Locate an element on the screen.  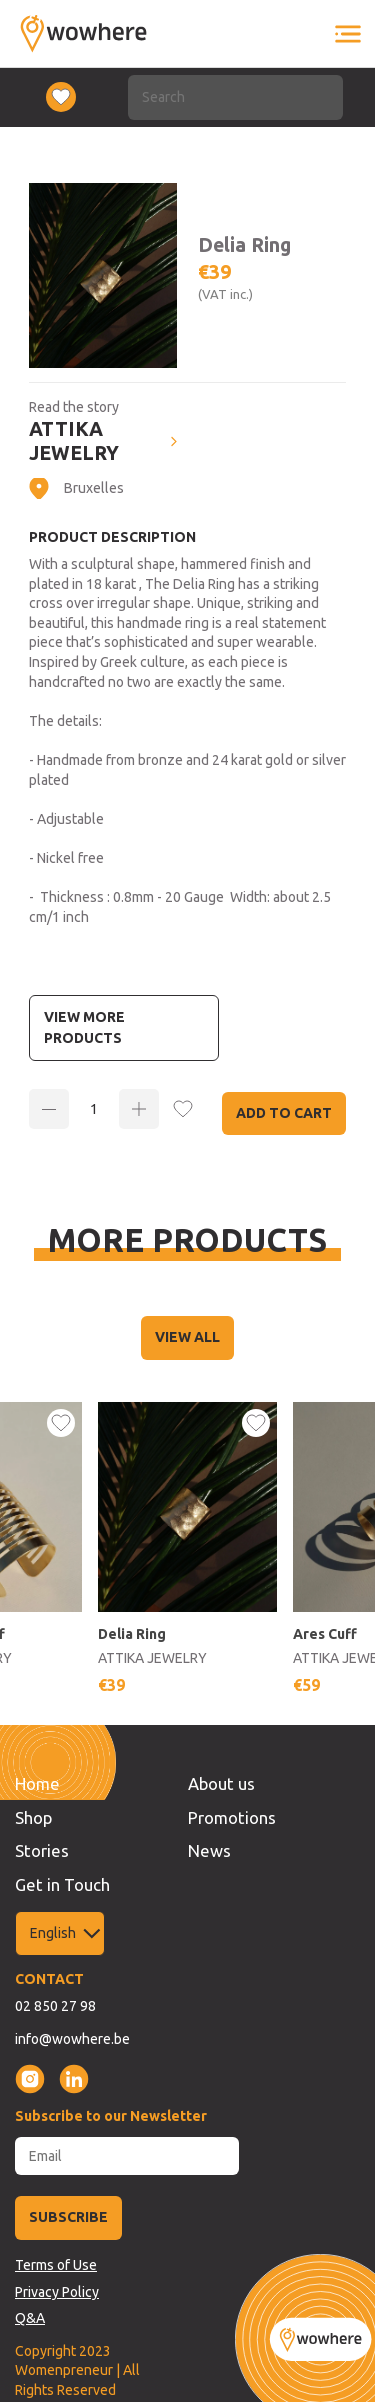
Delia Ring is located at coordinates (132, 1634).